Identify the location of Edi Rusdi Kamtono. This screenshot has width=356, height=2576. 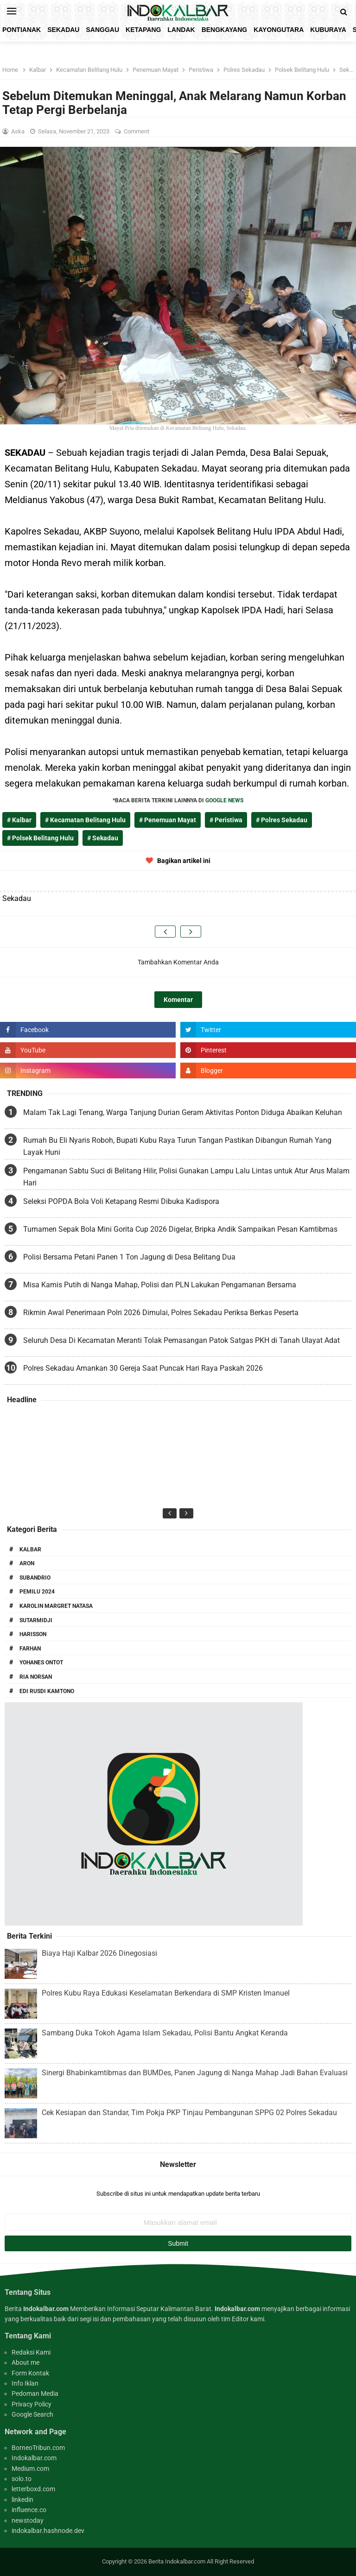
(46, 1691).